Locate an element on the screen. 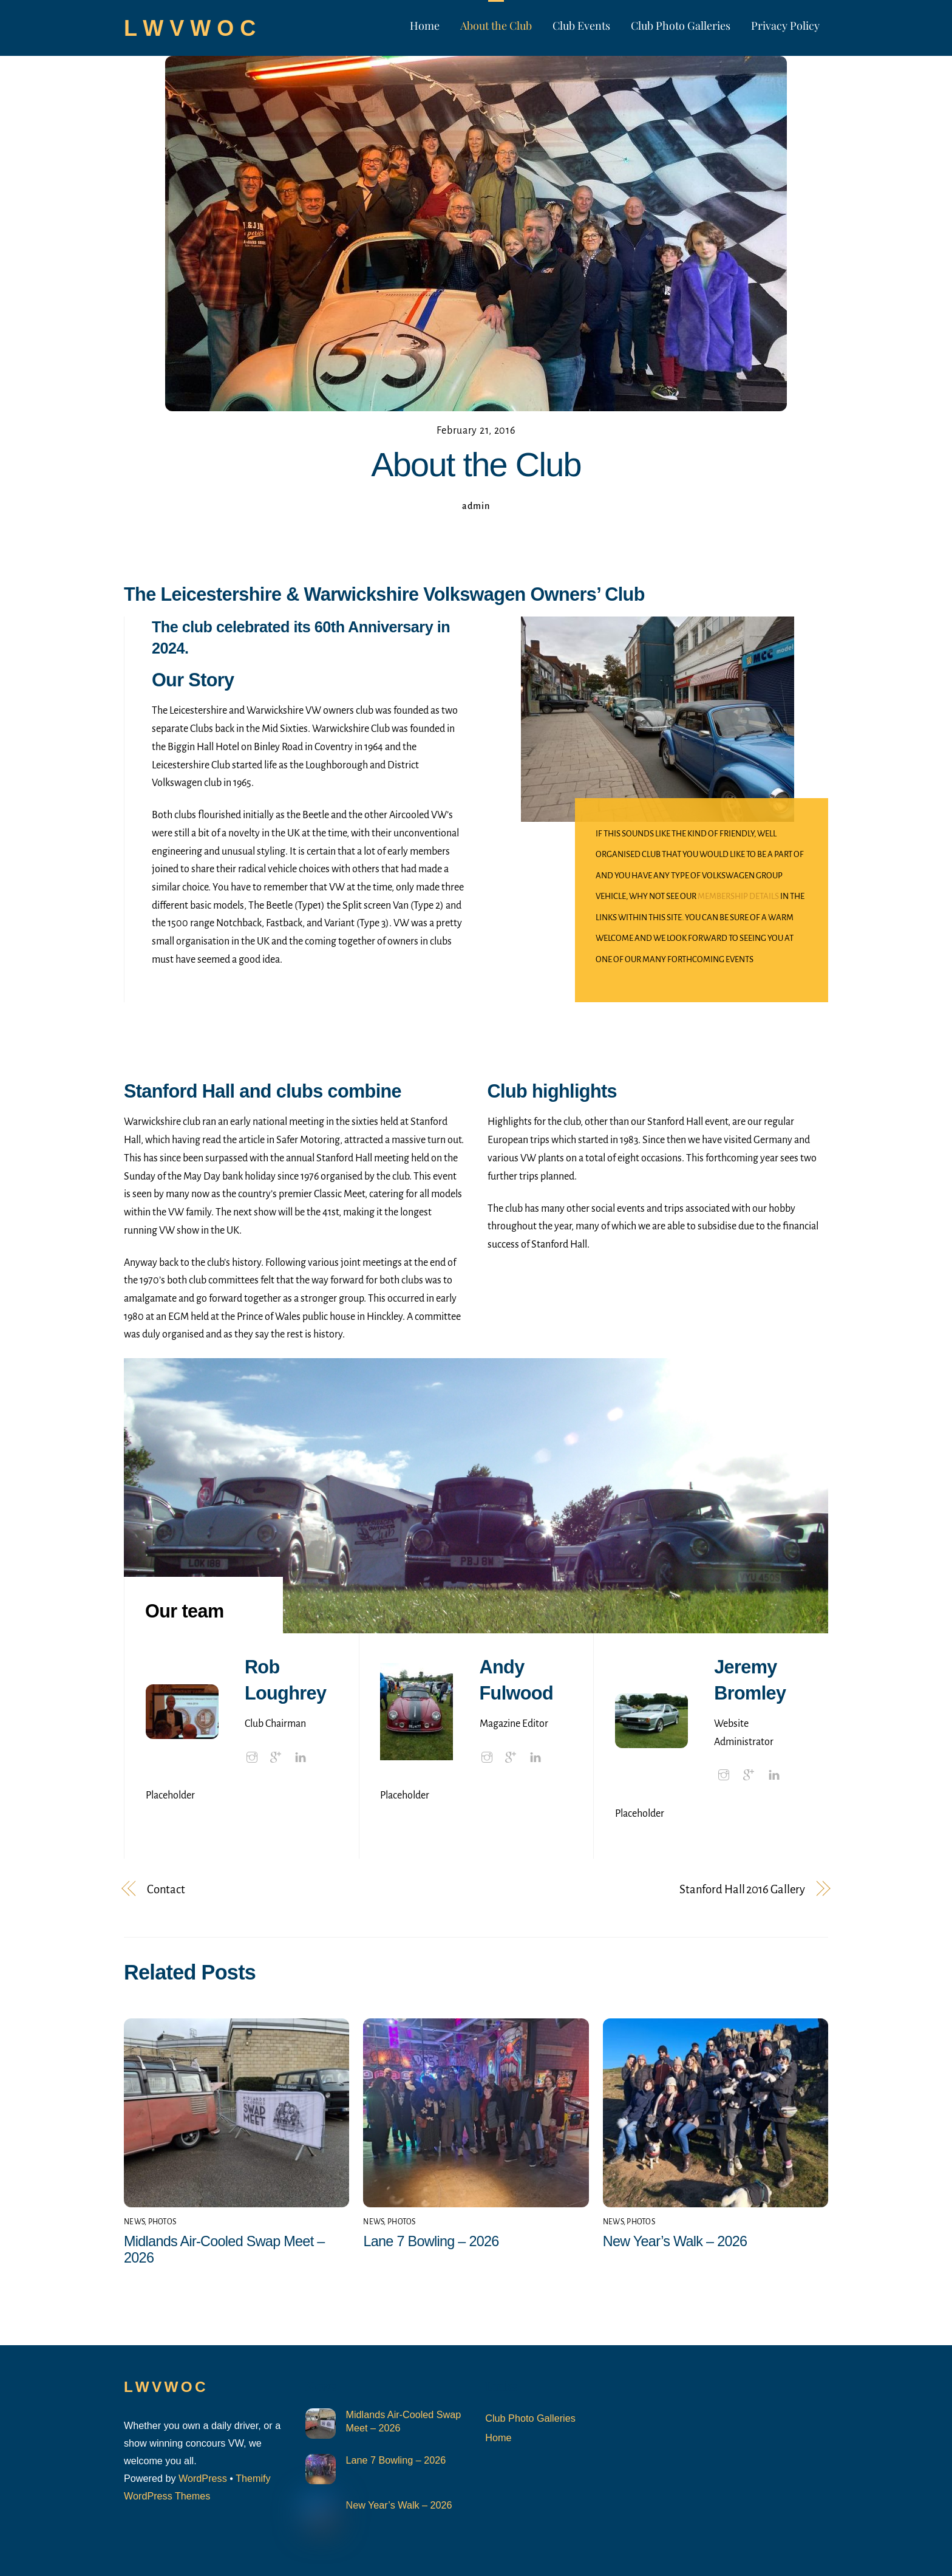  Photos is located at coordinates (162, 2222).